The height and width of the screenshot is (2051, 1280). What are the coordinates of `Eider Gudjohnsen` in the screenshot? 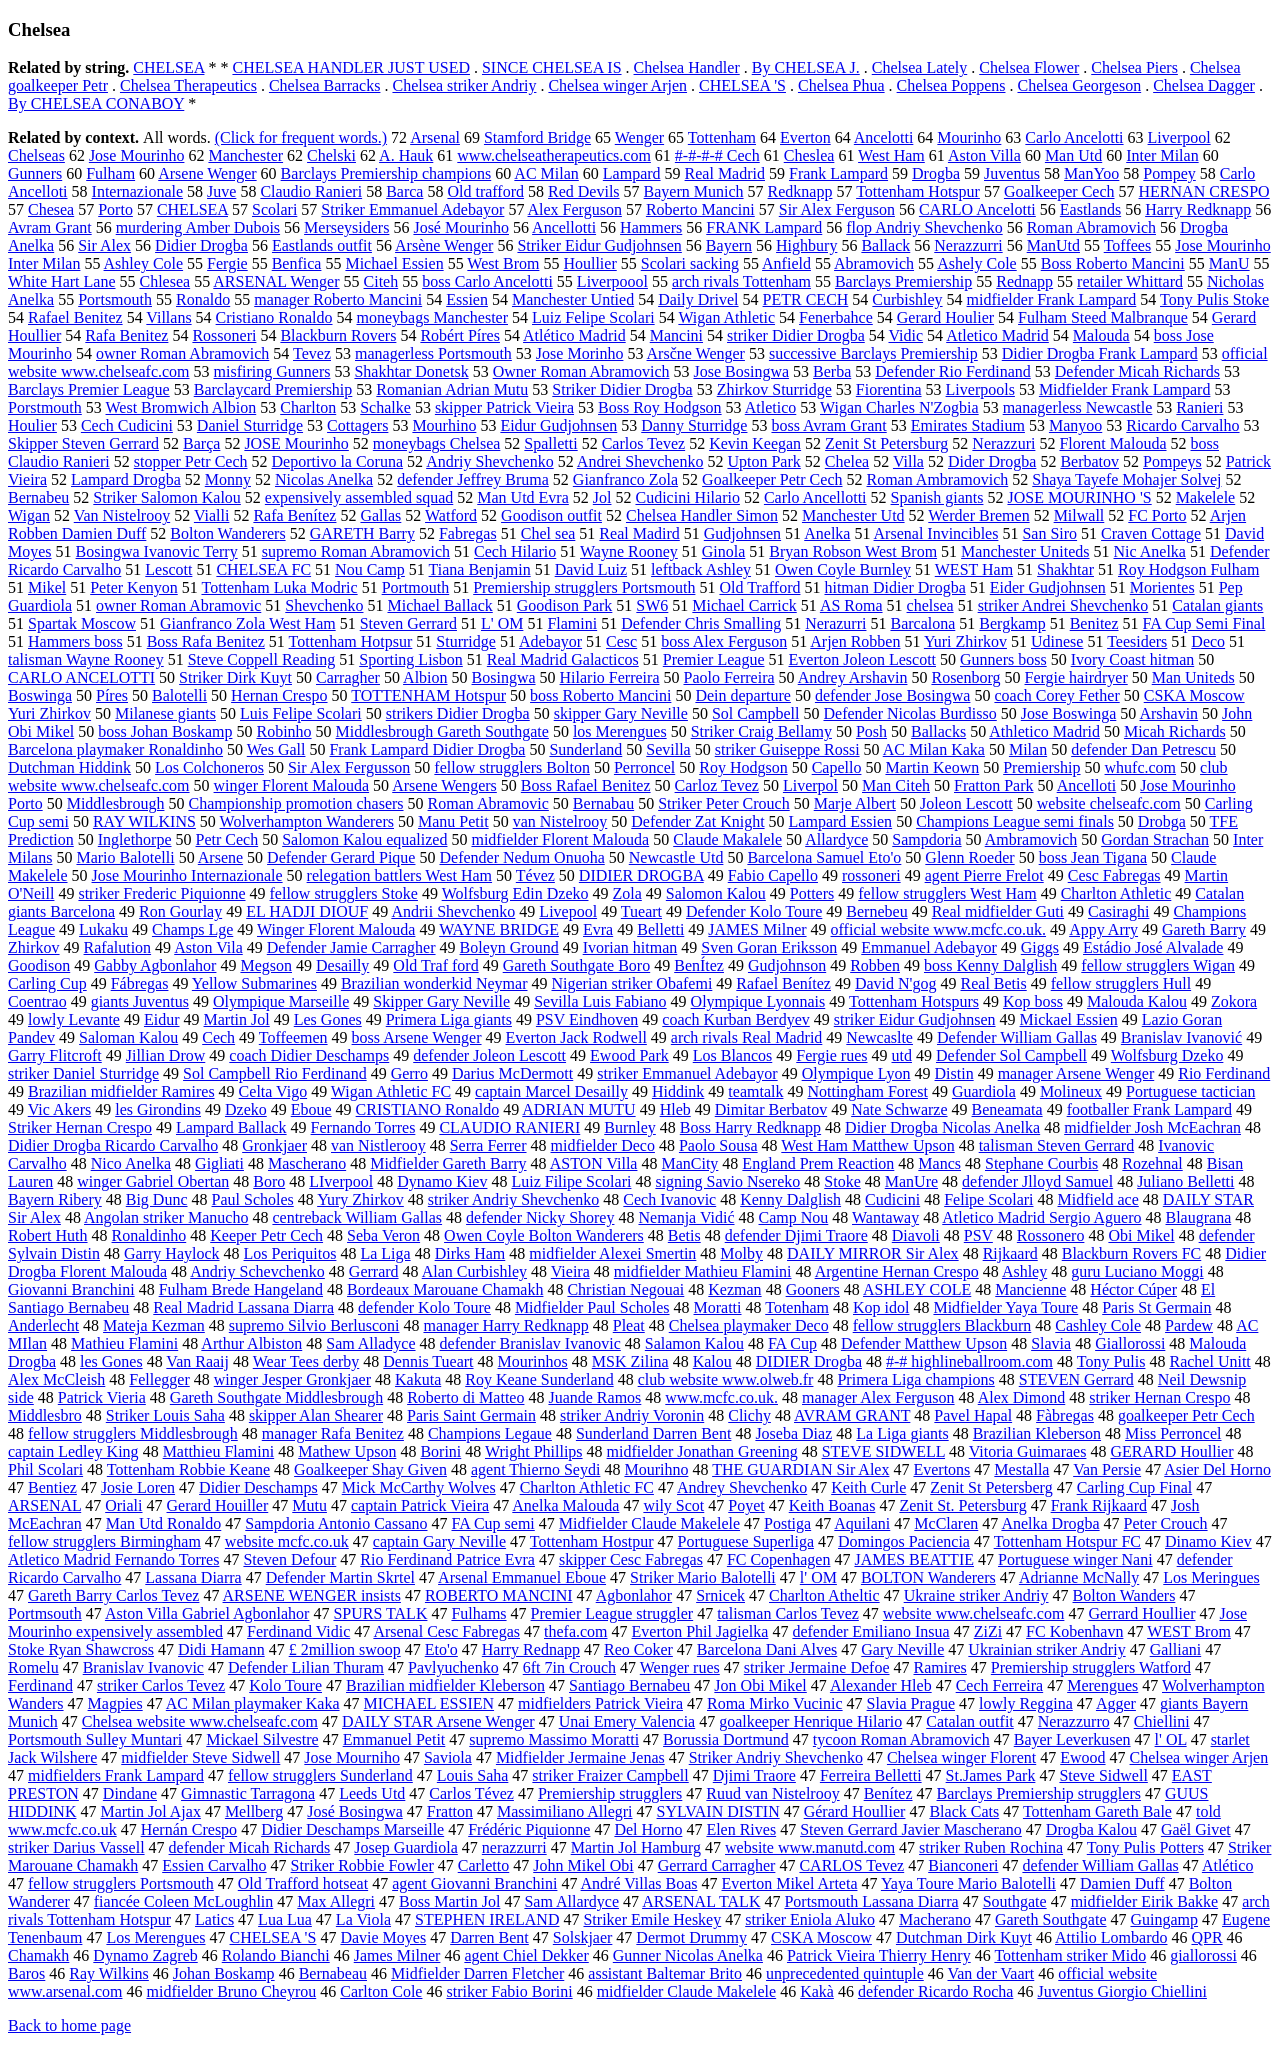 It's located at (1048, 587).